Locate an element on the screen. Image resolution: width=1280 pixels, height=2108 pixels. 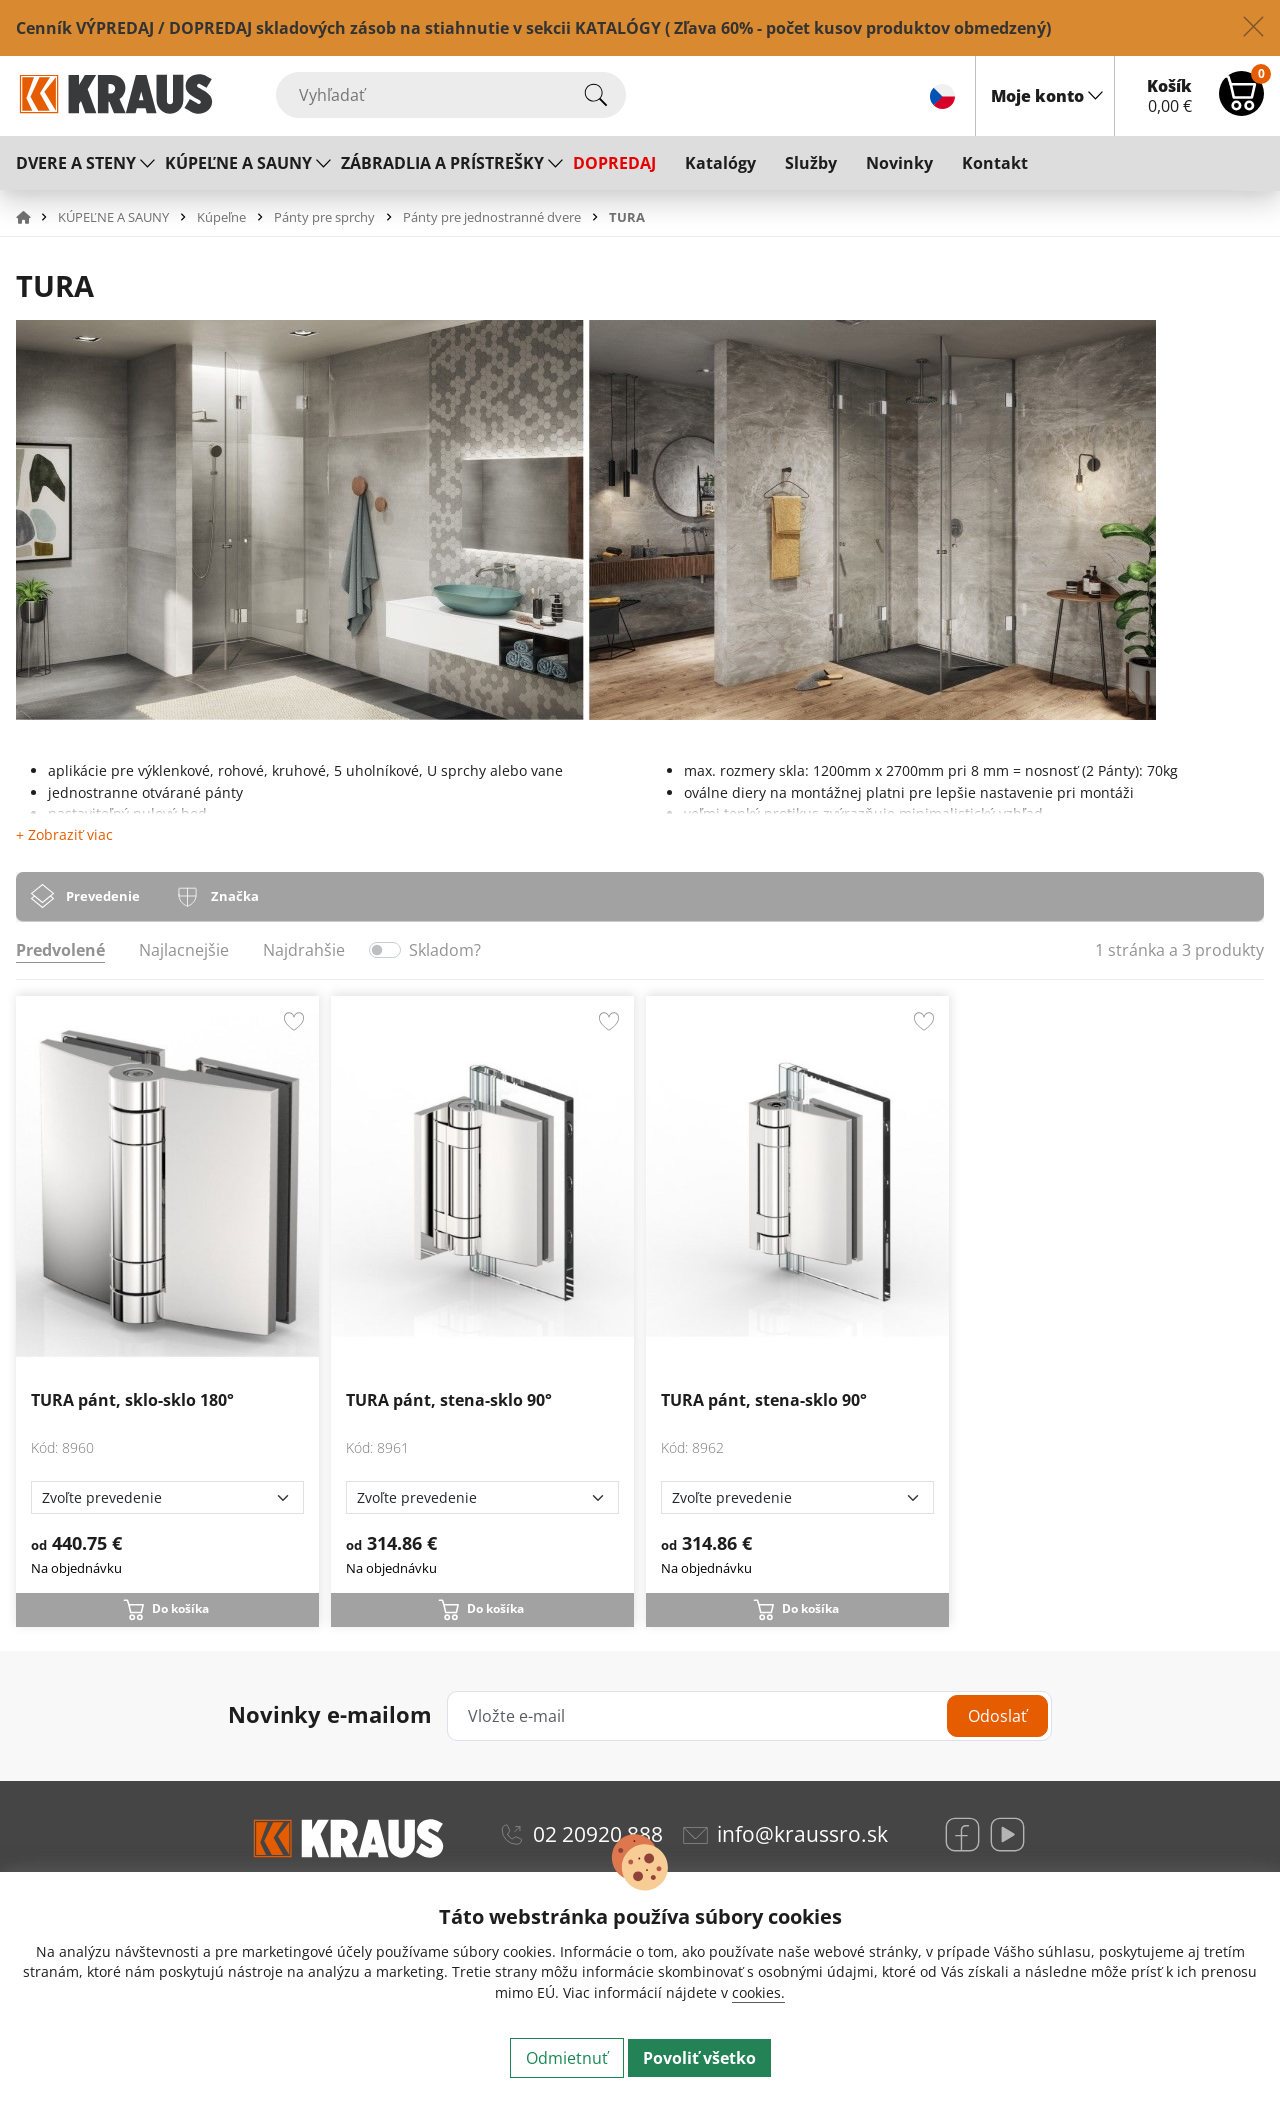
[Zvoľte prevedenie] is located at coordinates (167, 1497).